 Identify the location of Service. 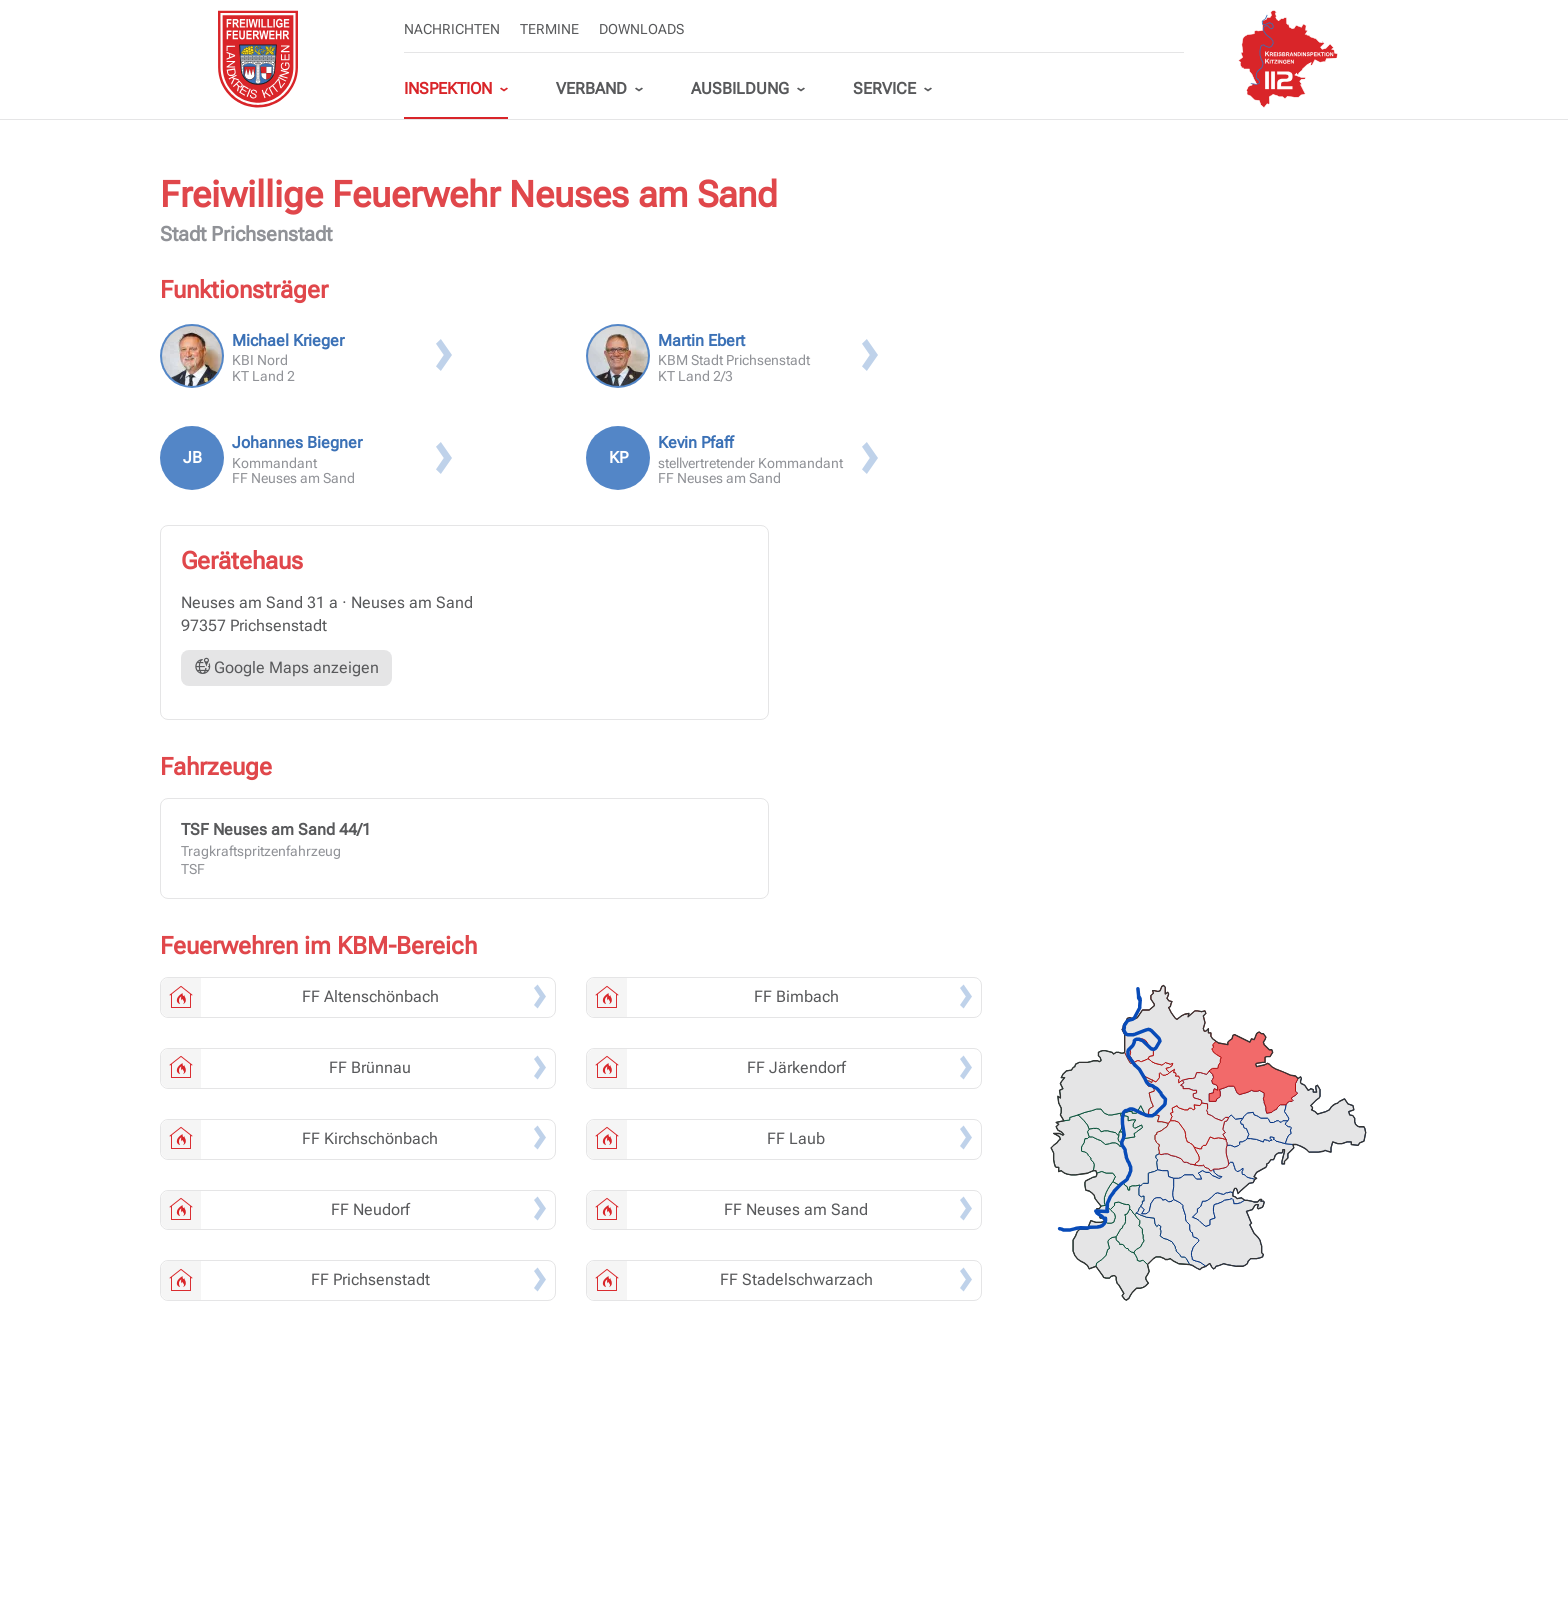
(884, 88).